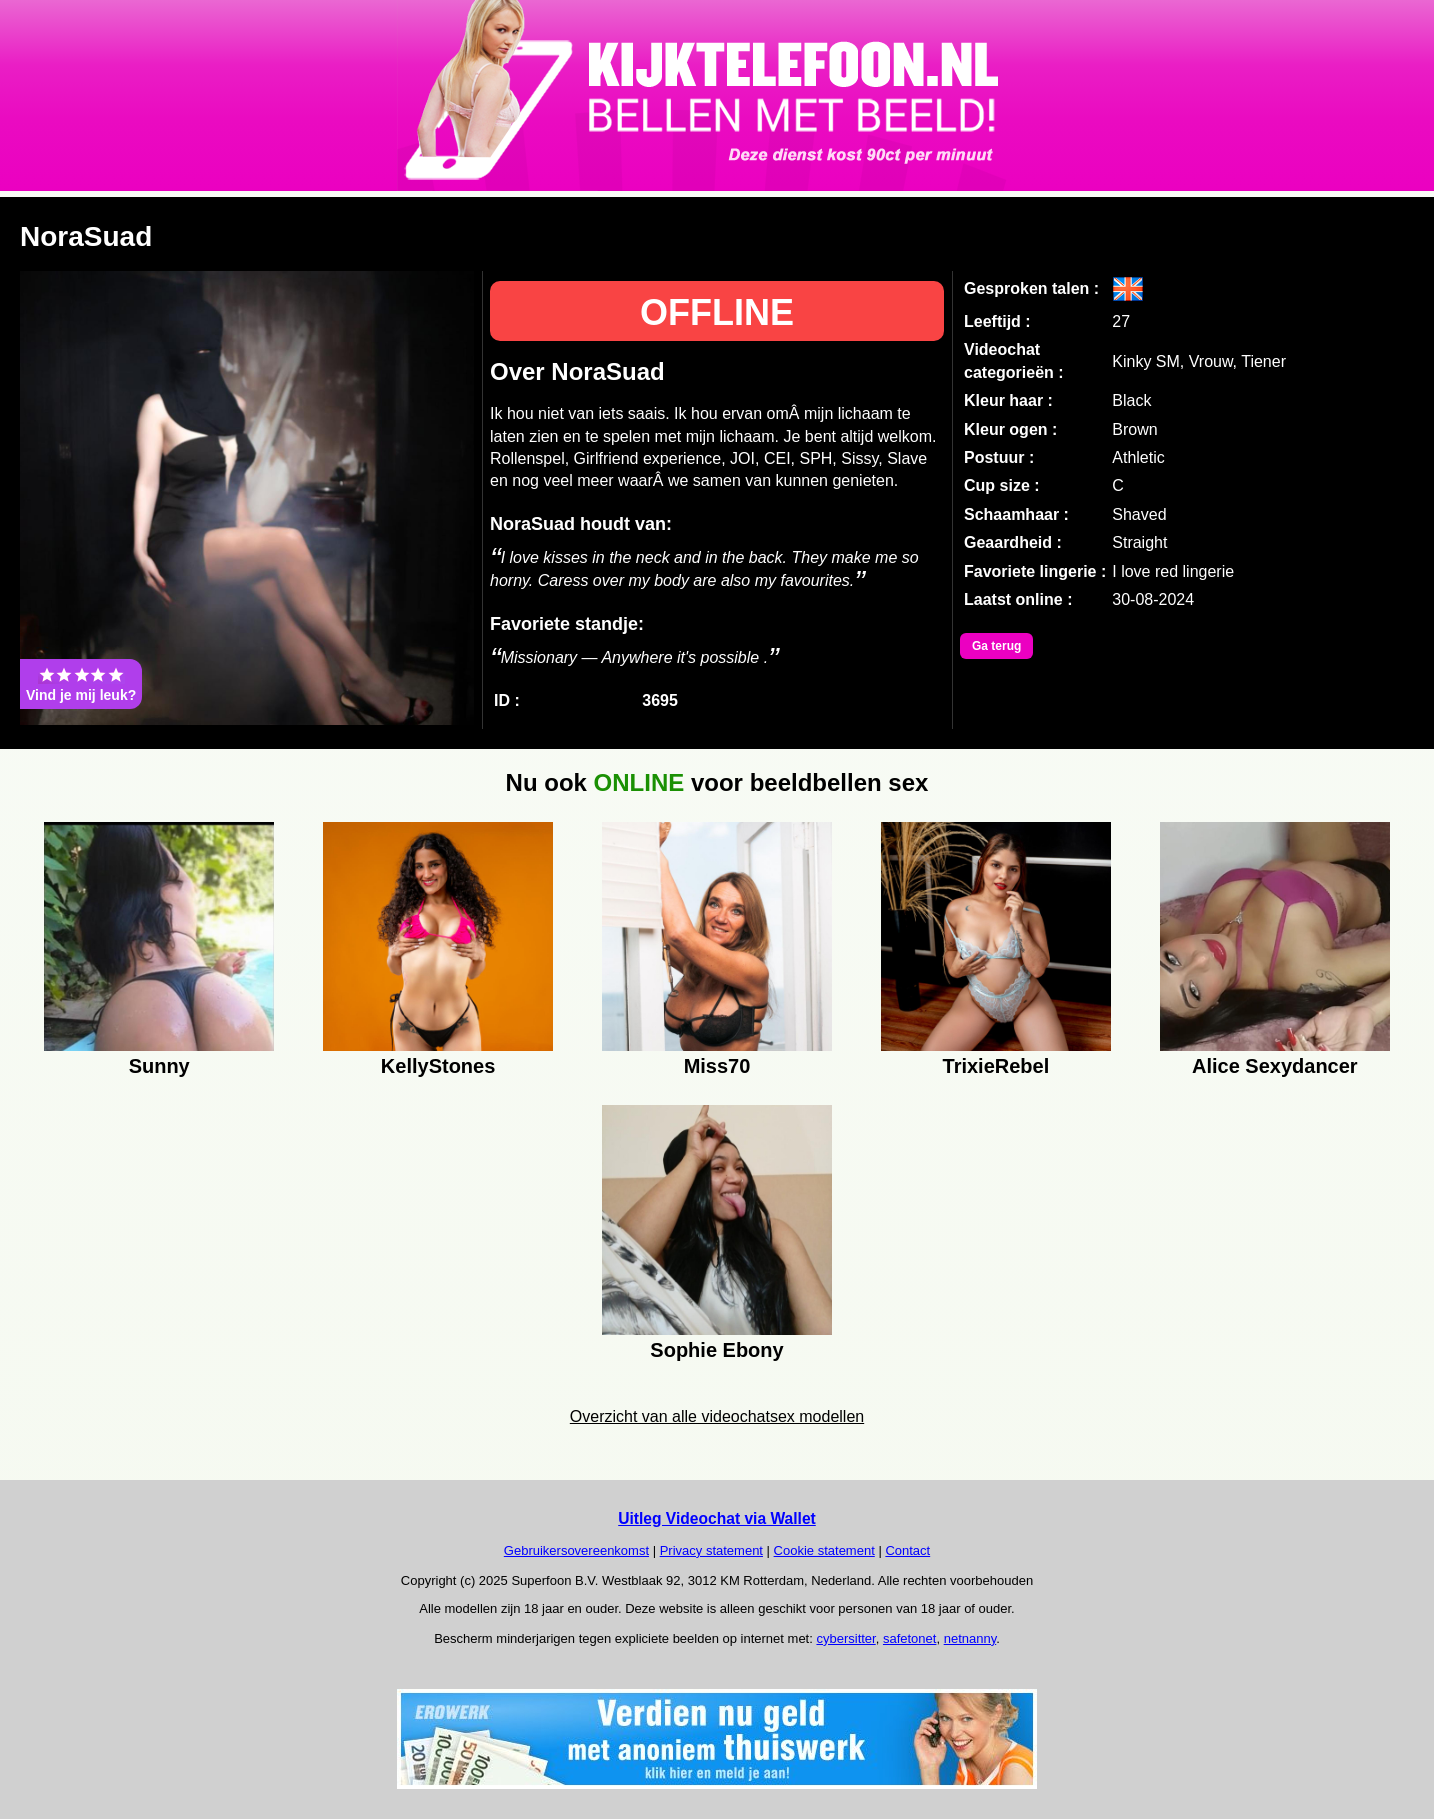 The width and height of the screenshot is (1434, 1819). I want to click on Vind je mij leuk?, so click(81, 684).